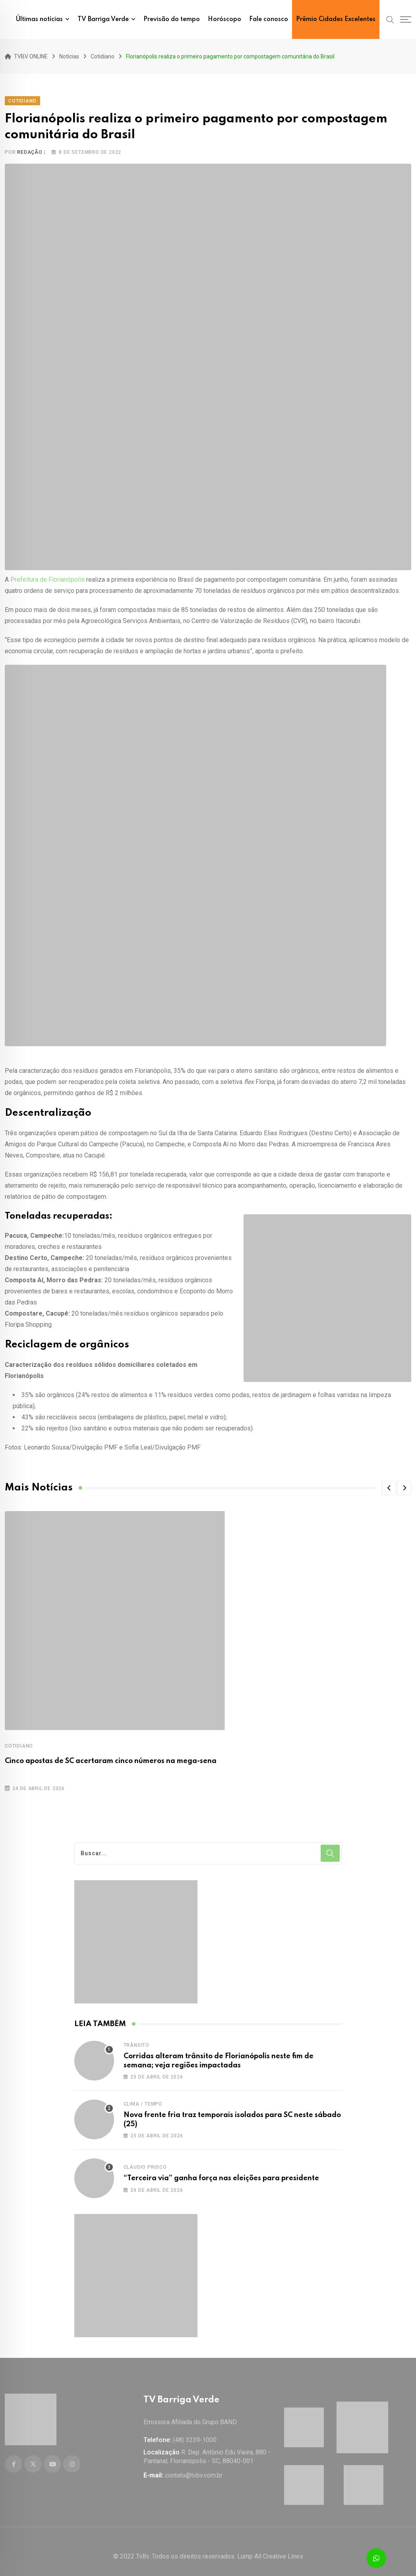 The width and height of the screenshot is (416, 2576). Describe the element at coordinates (195, 2430) in the screenshot. I see `(48) 3239-1000` at that location.